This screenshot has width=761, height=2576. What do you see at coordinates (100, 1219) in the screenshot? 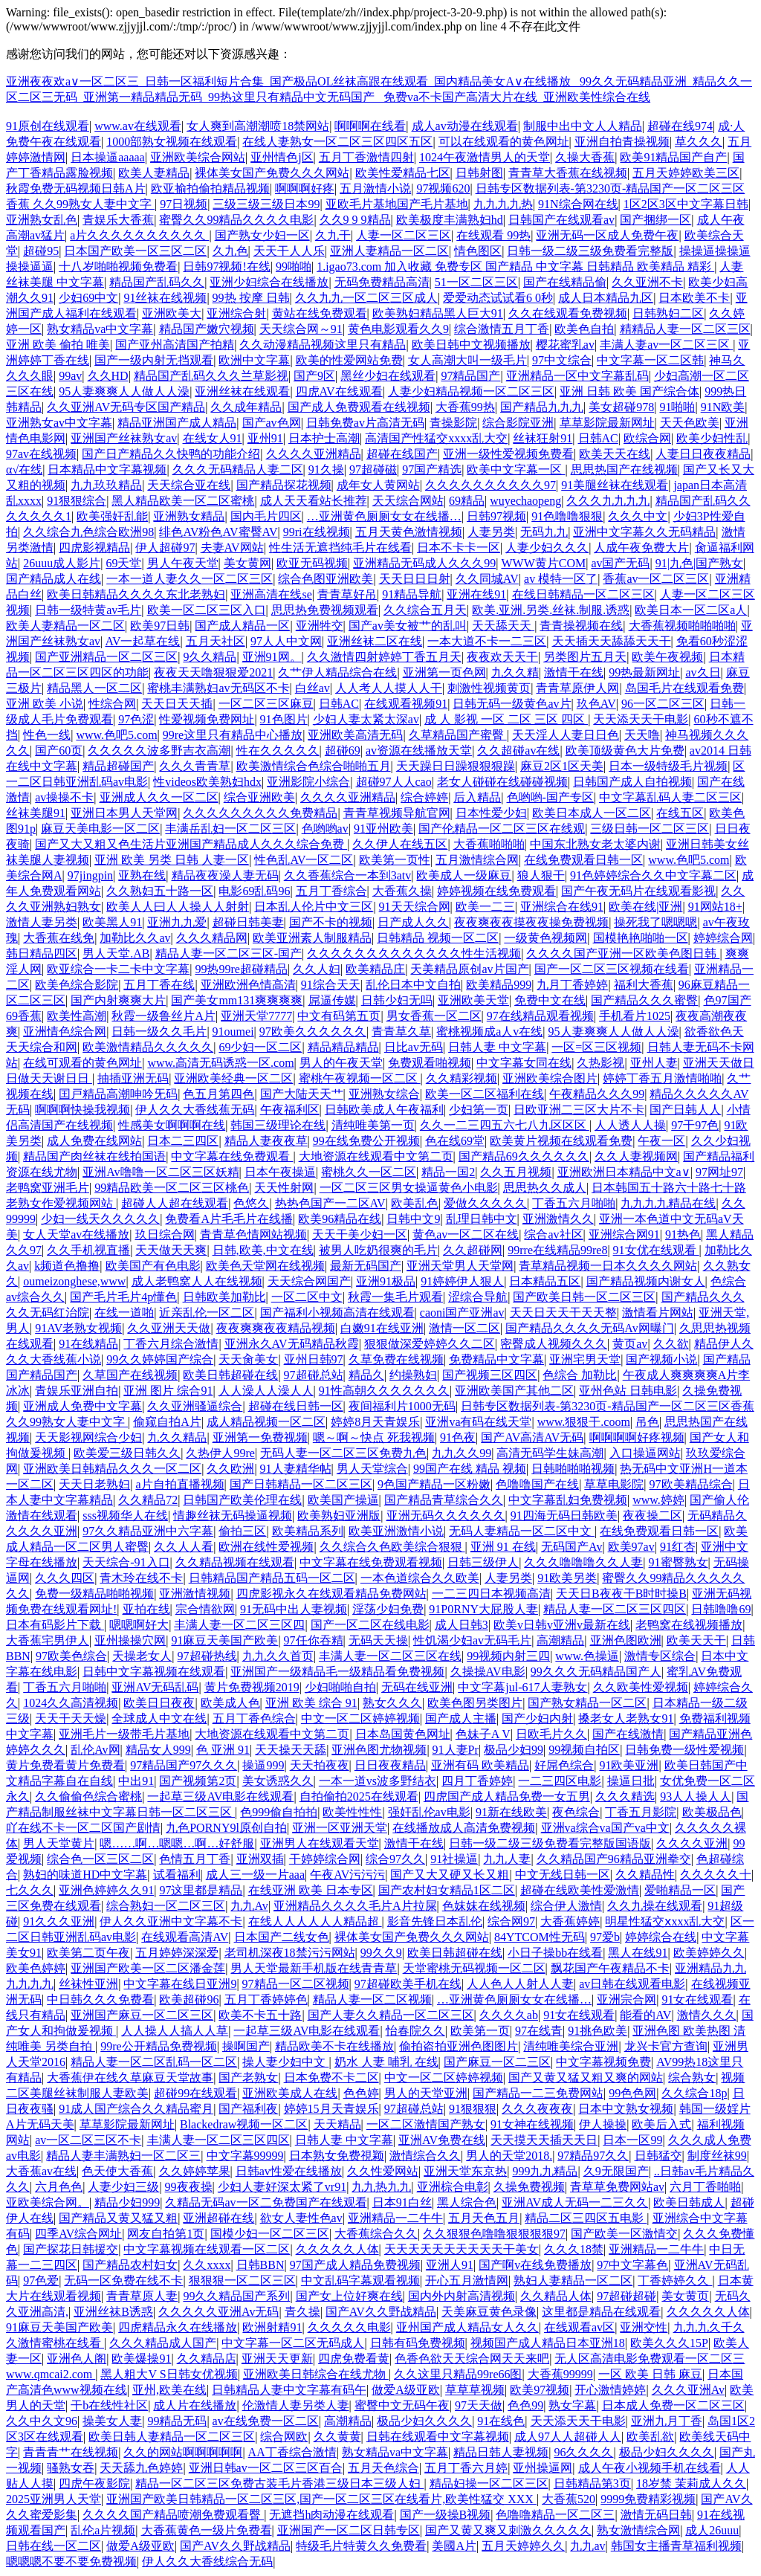
I see `少妇一线天久久久久久` at bounding box center [100, 1219].